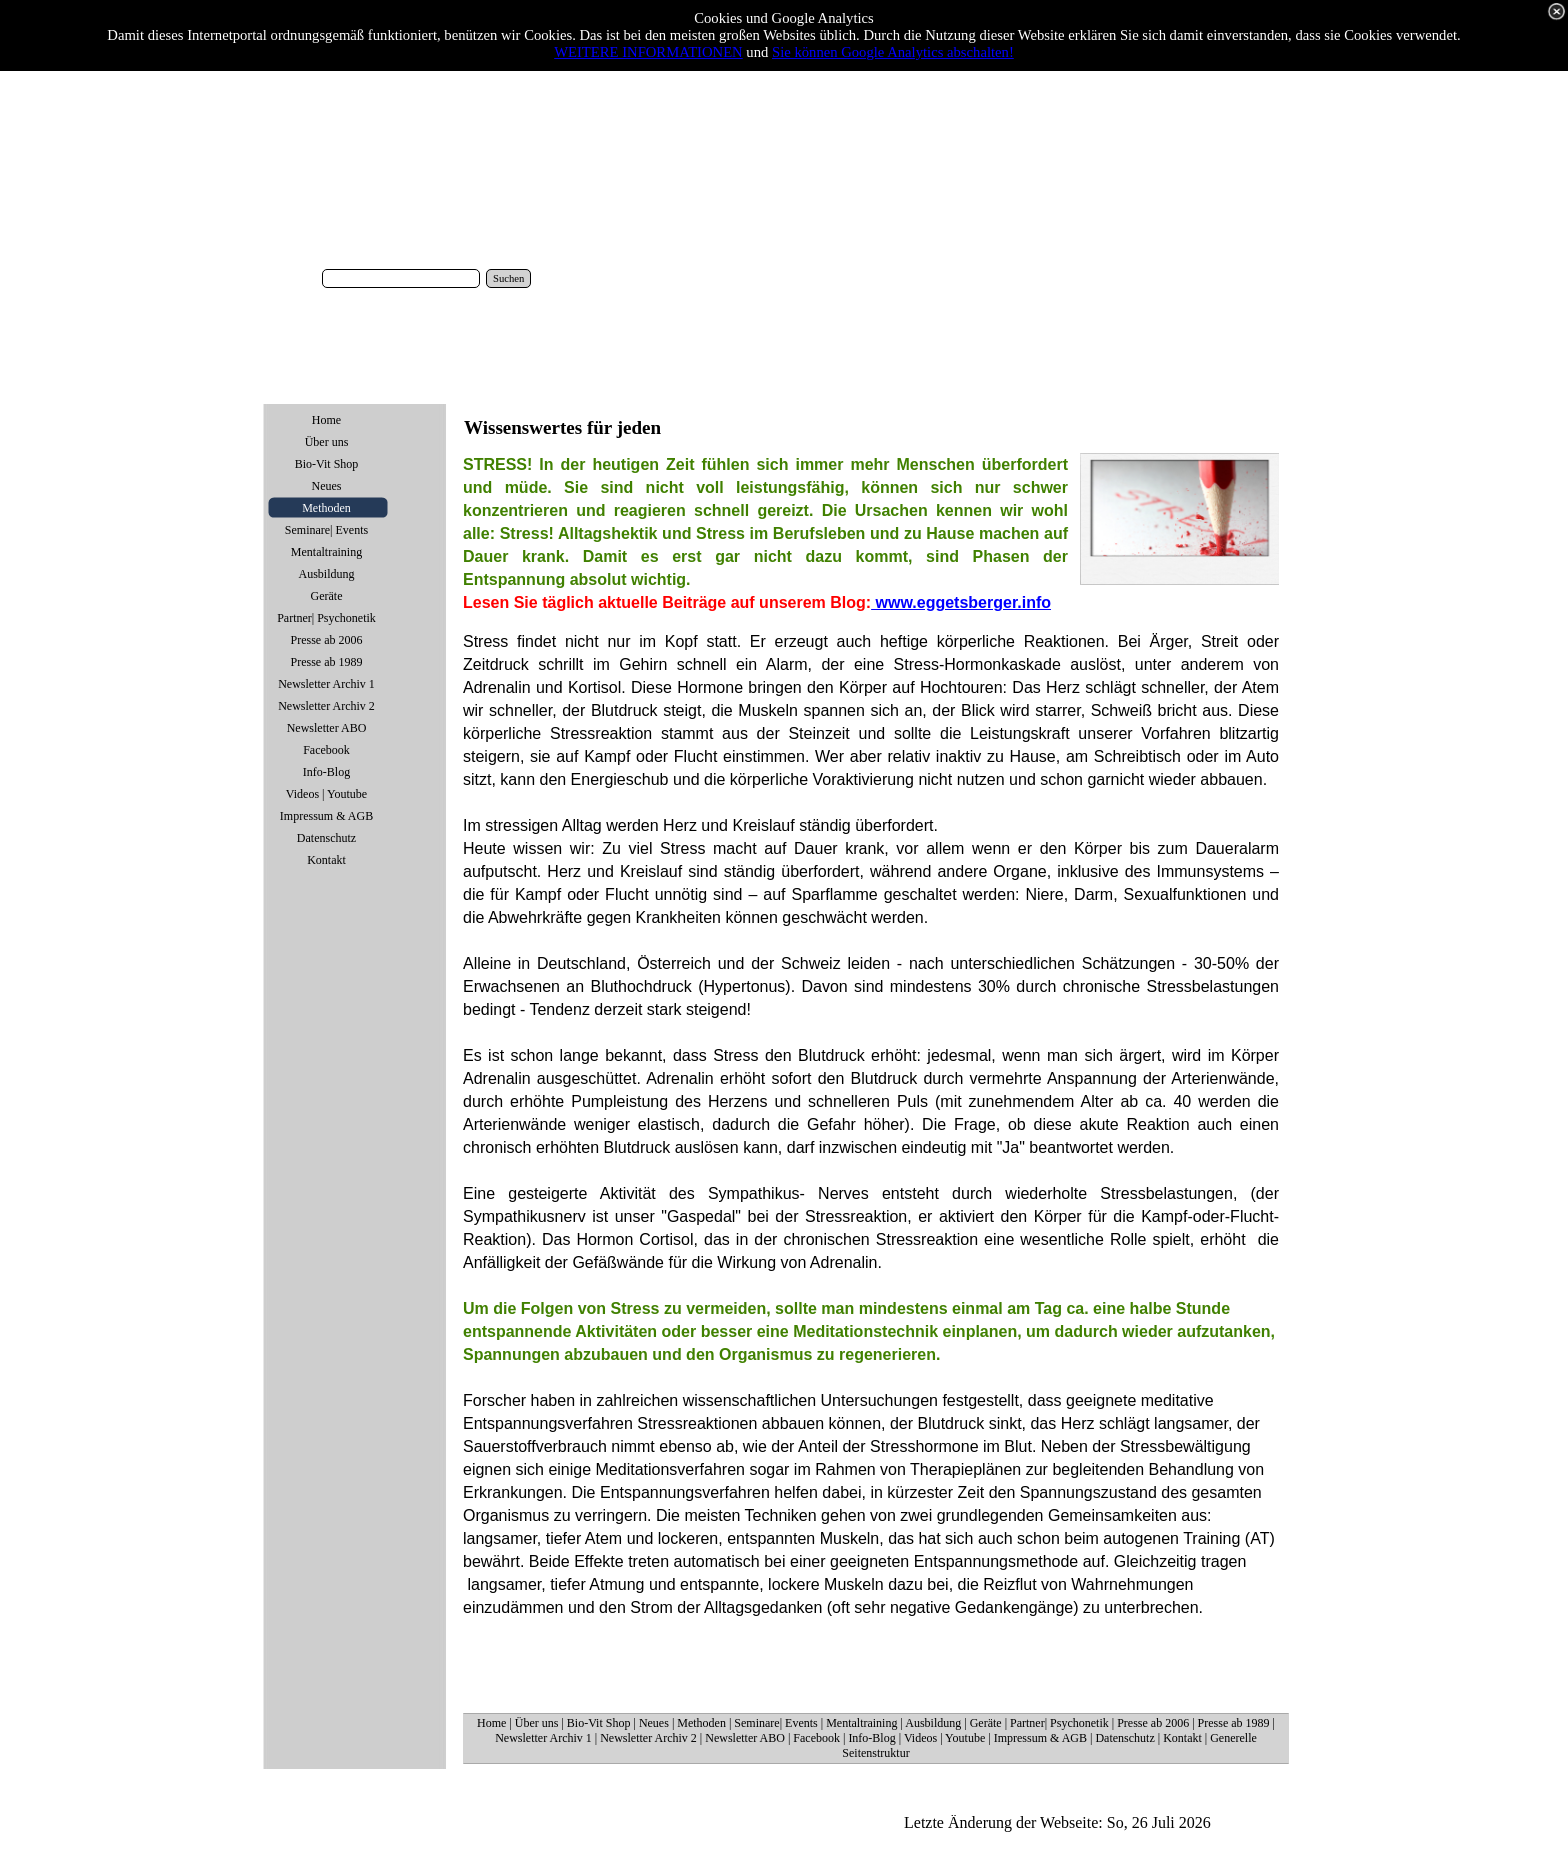  Describe the element at coordinates (508, 278) in the screenshot. I see `Suchen` at that location.